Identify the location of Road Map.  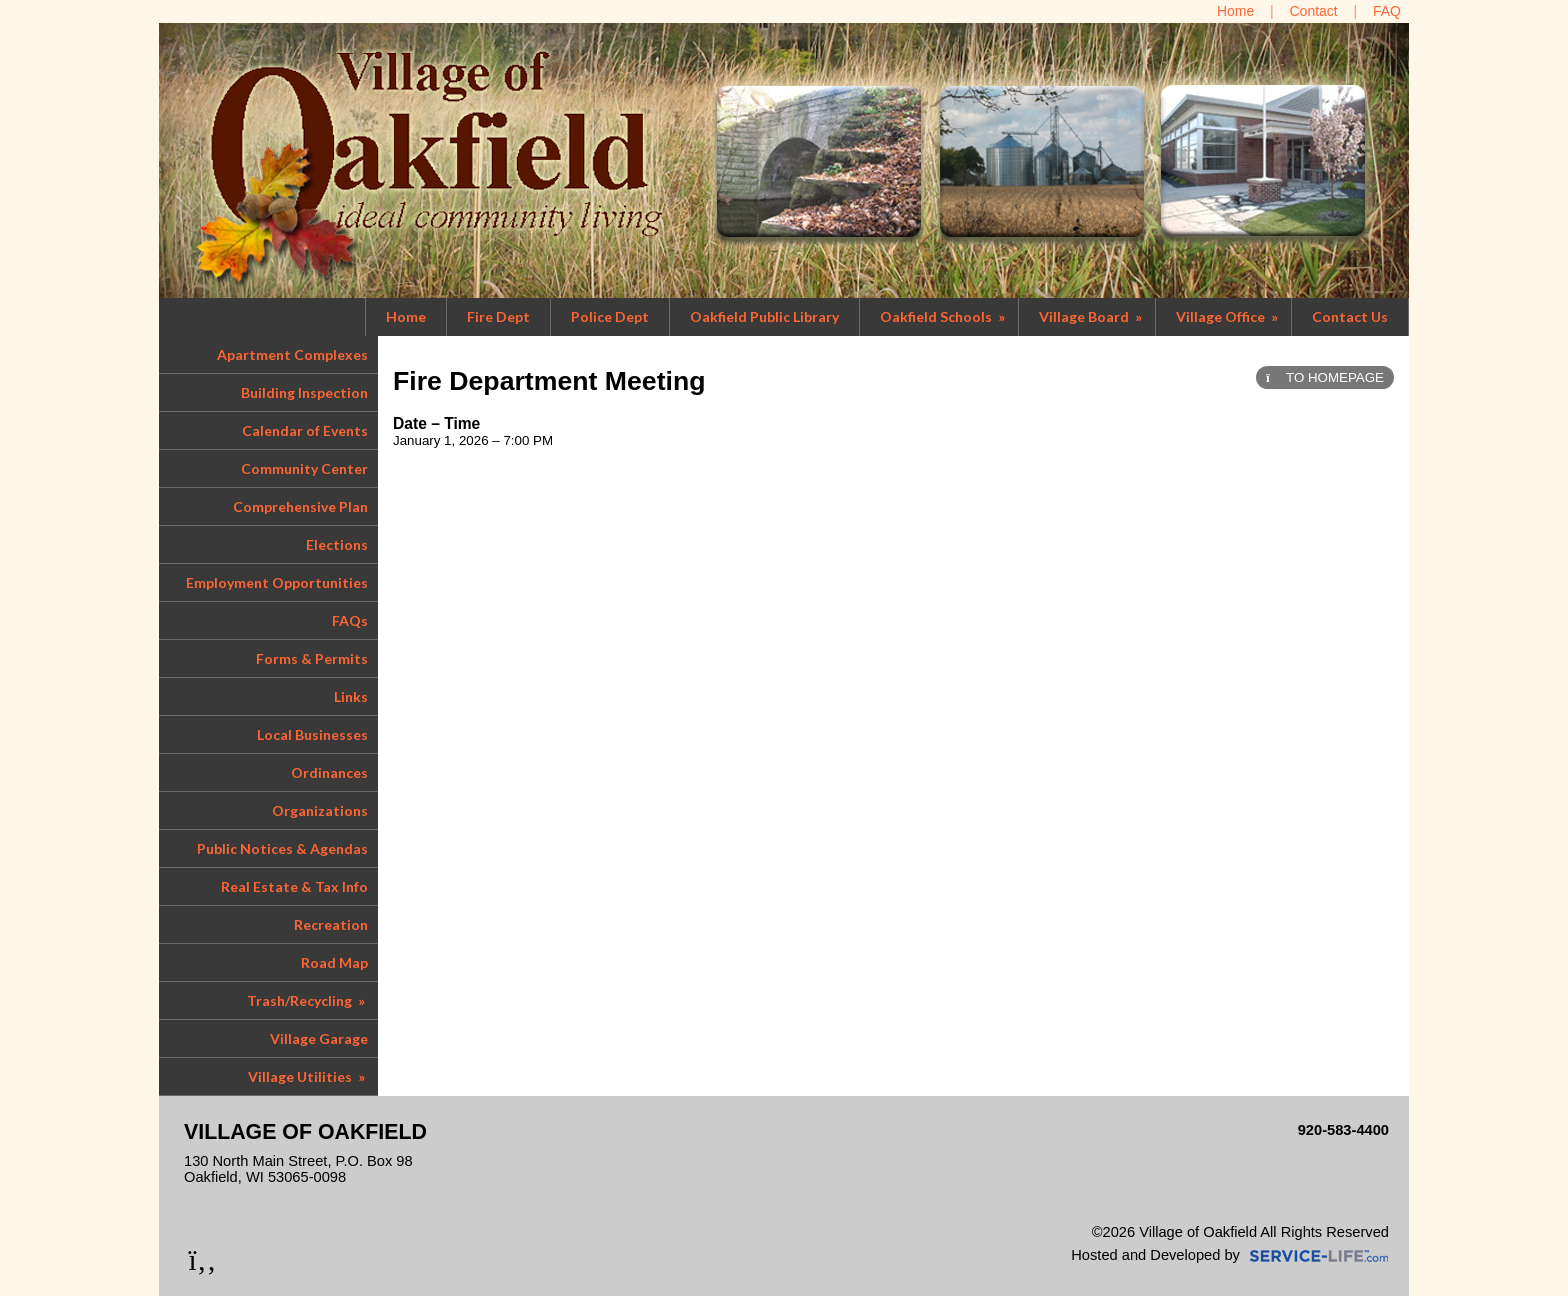
(334, 962).